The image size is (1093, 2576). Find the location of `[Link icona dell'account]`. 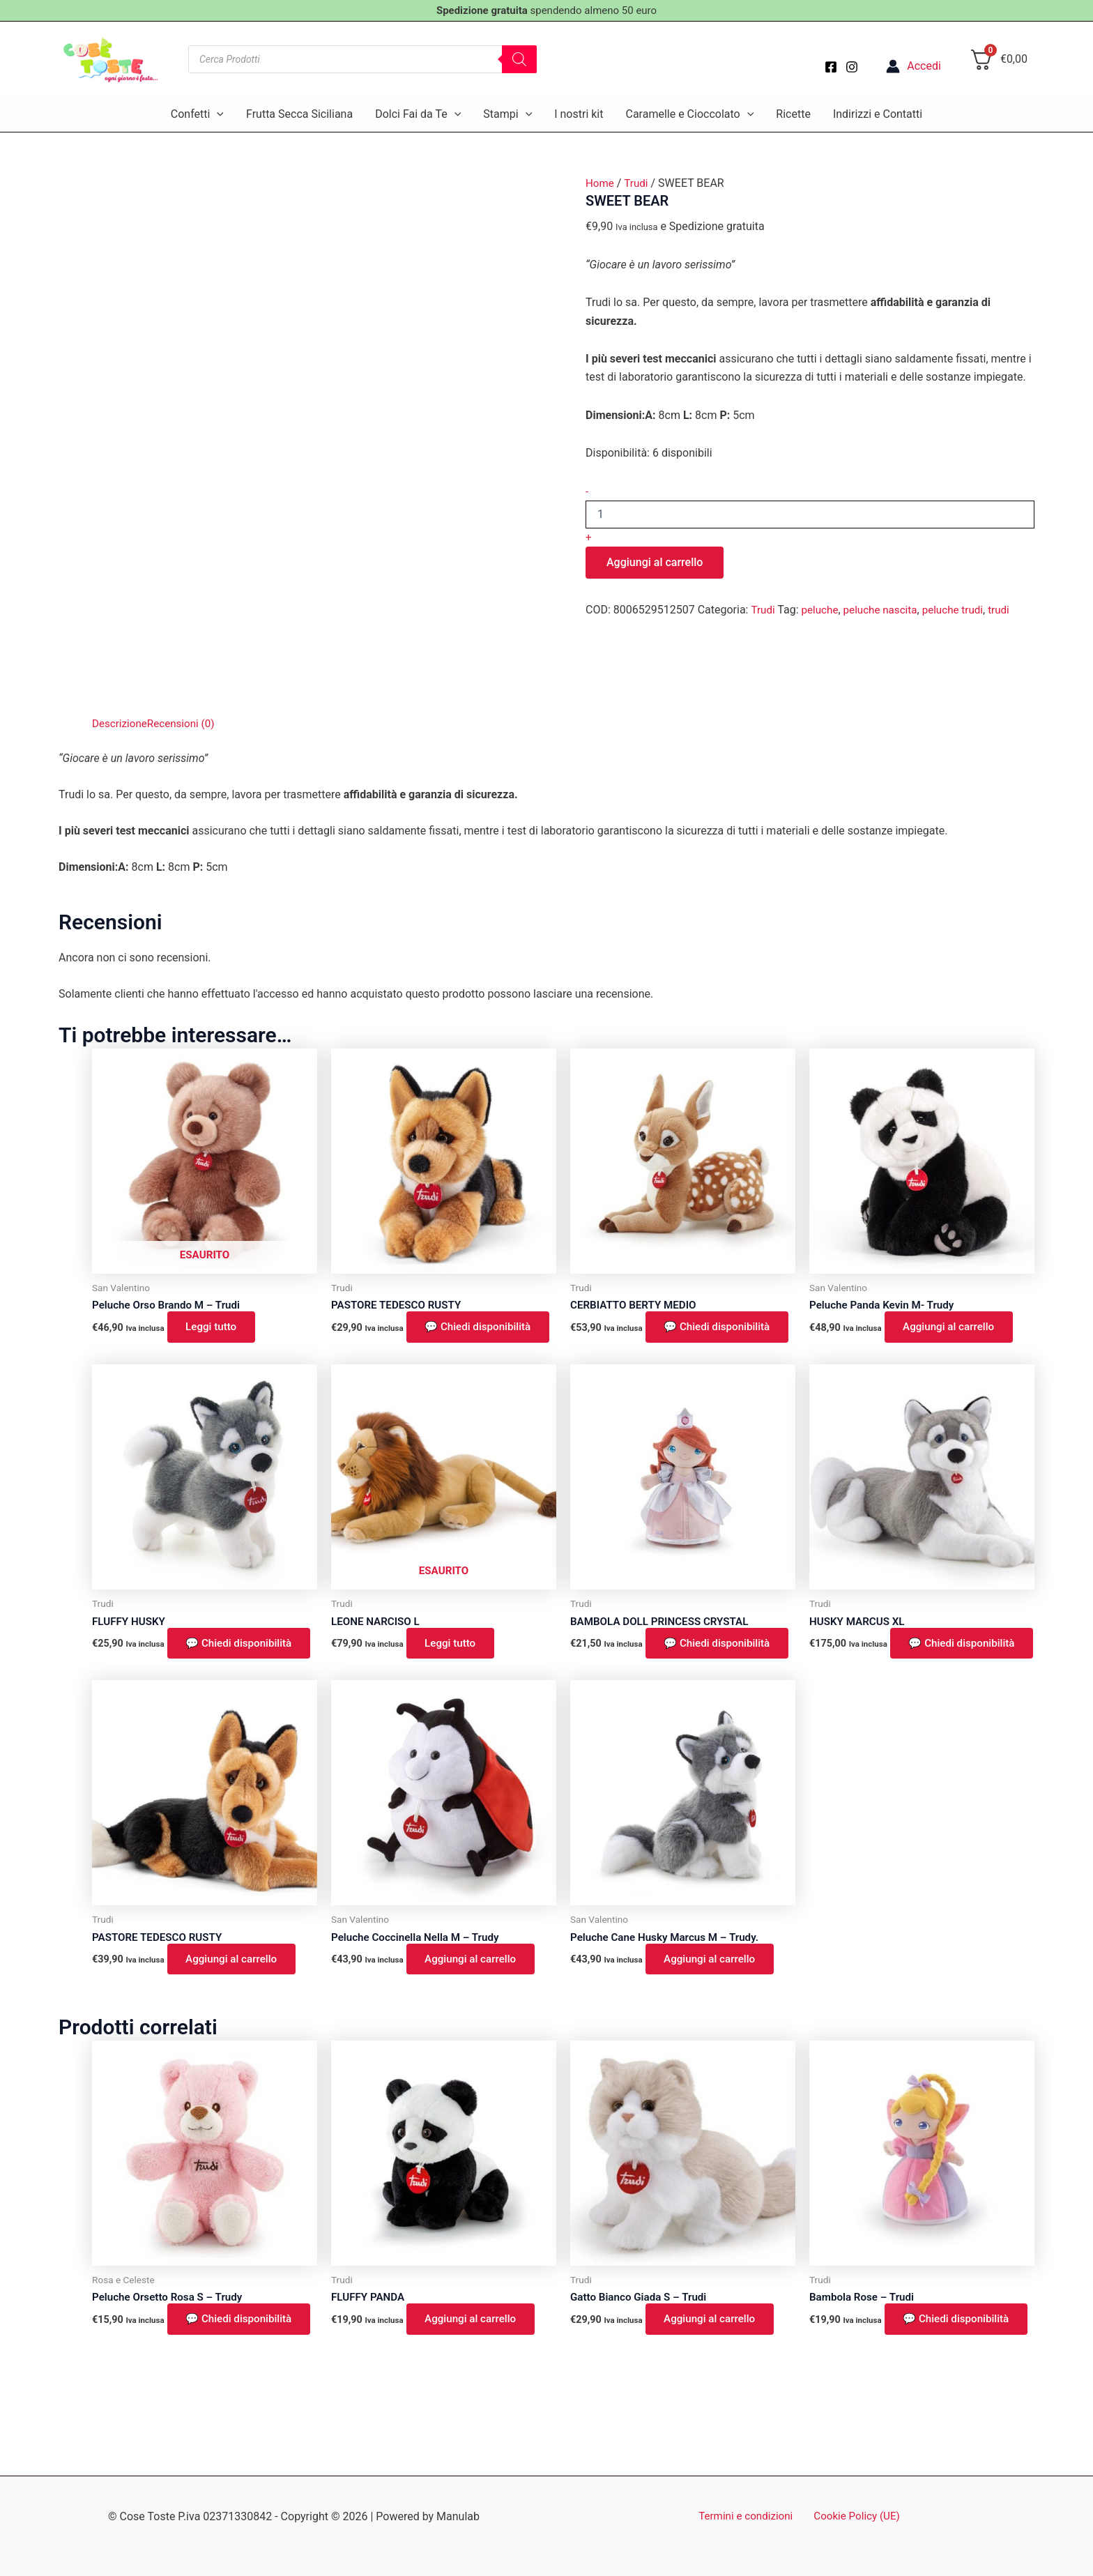

[Link icona dell'account] is located at coordinates (913, 66).